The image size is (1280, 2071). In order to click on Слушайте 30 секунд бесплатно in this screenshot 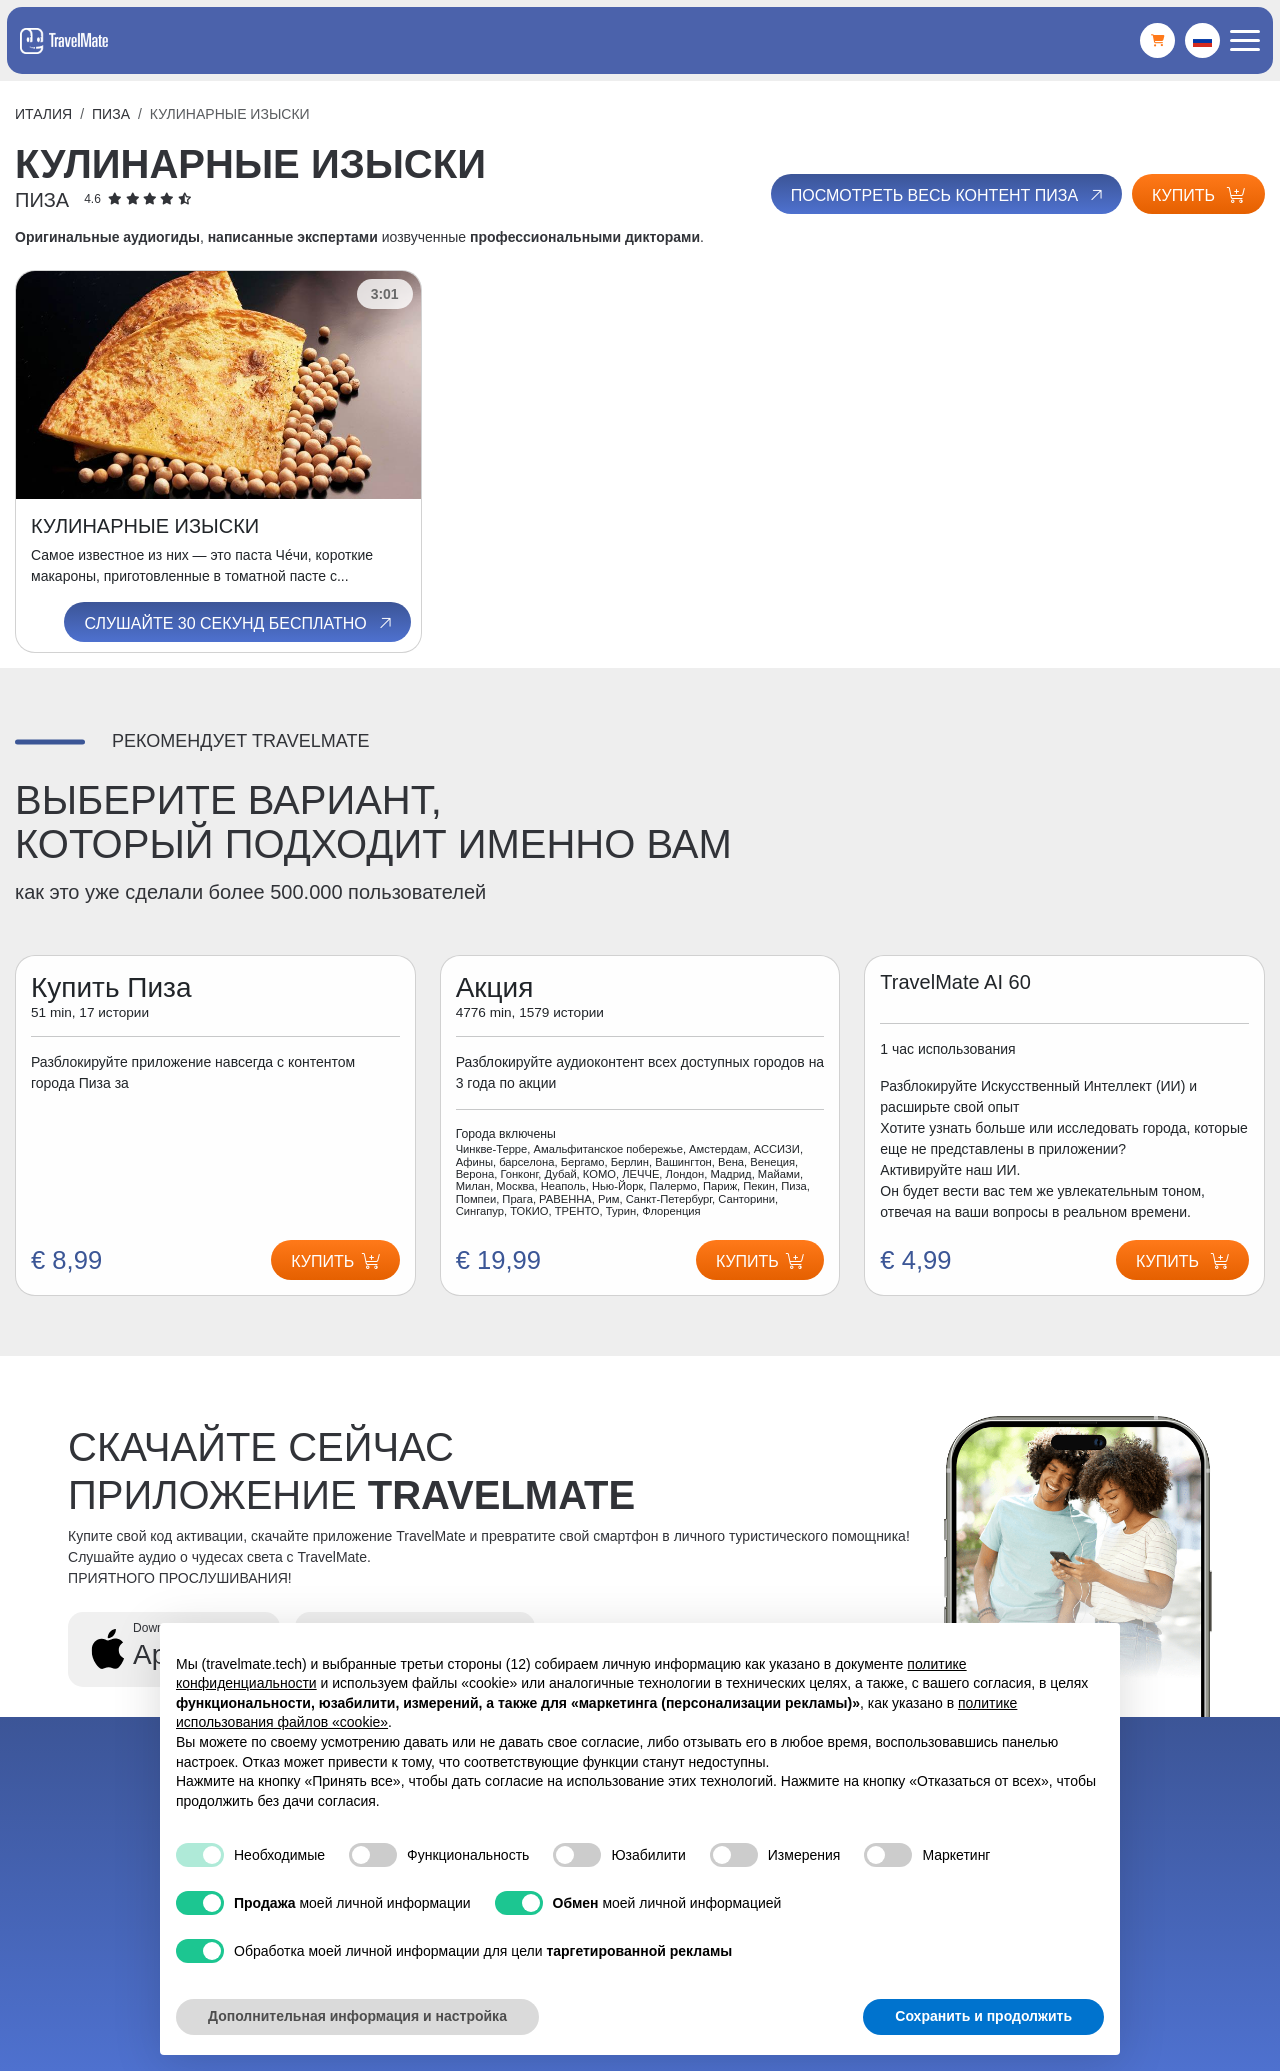, I will do `click(239, 623)`.